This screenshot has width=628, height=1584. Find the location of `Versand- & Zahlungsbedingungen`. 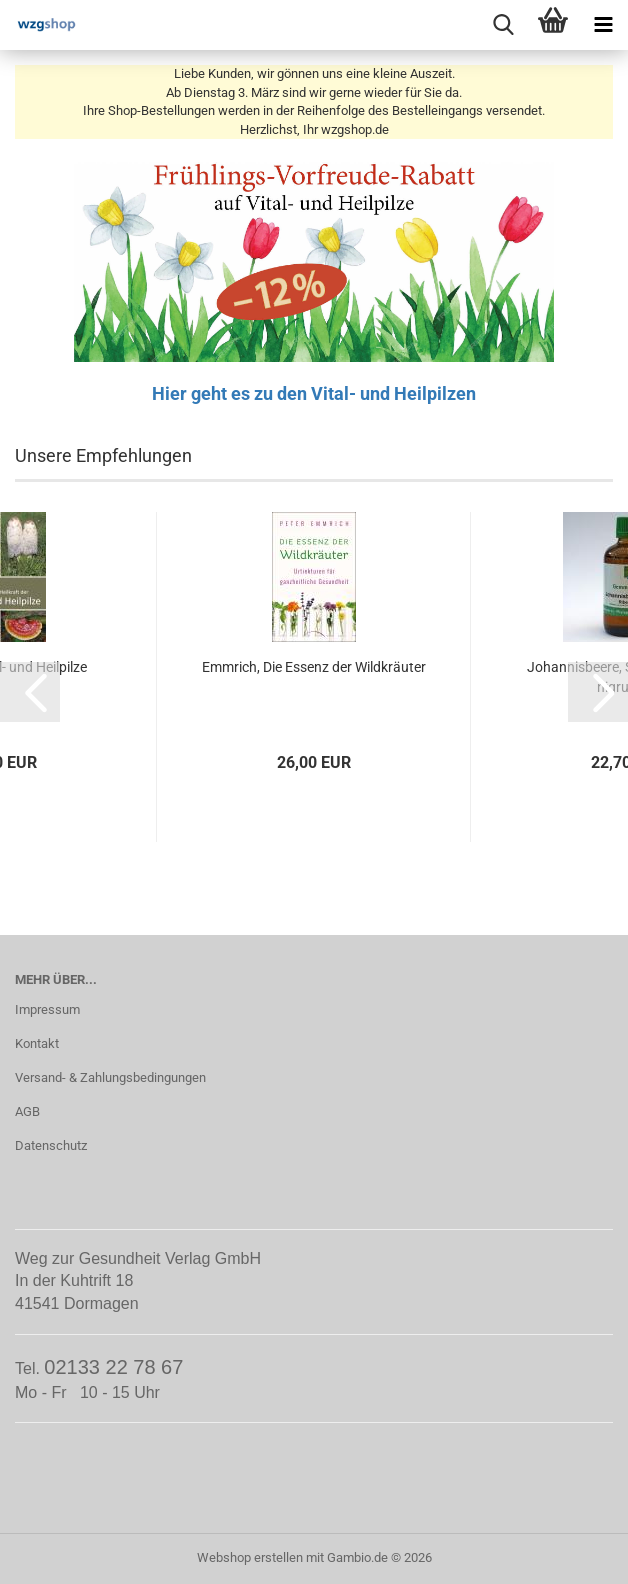

Versand- & Zahlungsbedingungen is located at coordinates (110, 1077).